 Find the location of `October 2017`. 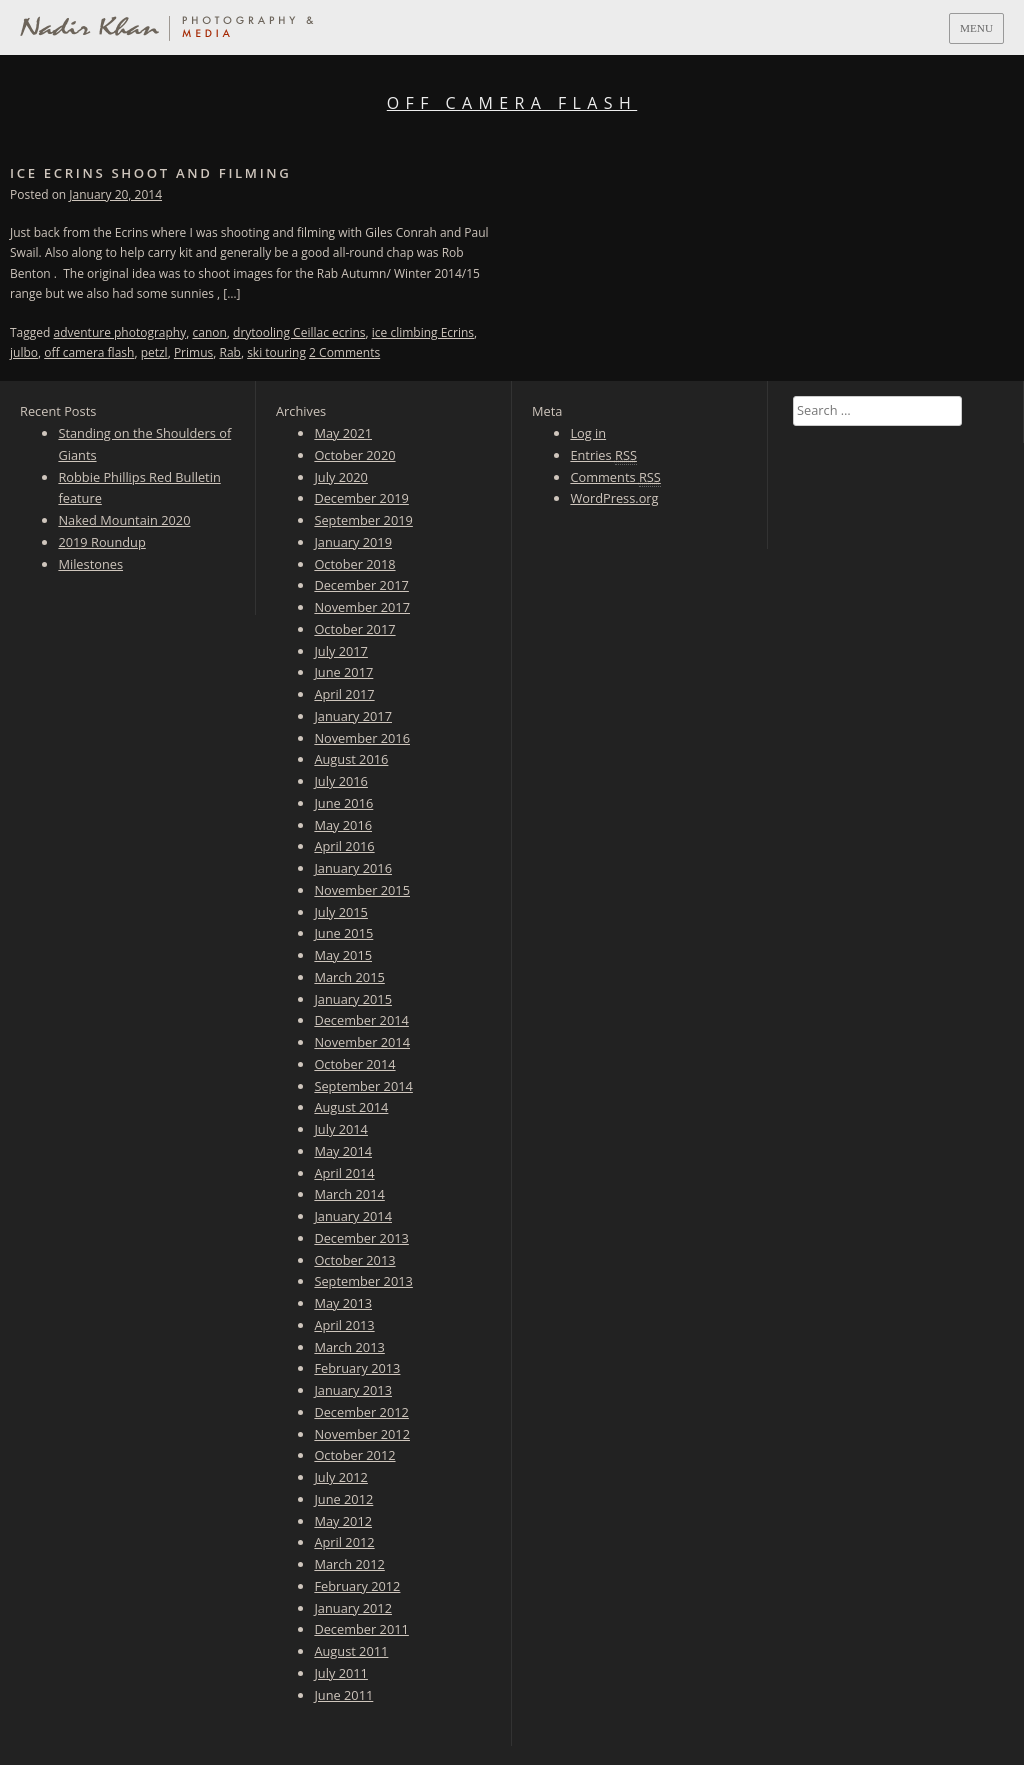

October 2017 is located at coordinates (354, 629).